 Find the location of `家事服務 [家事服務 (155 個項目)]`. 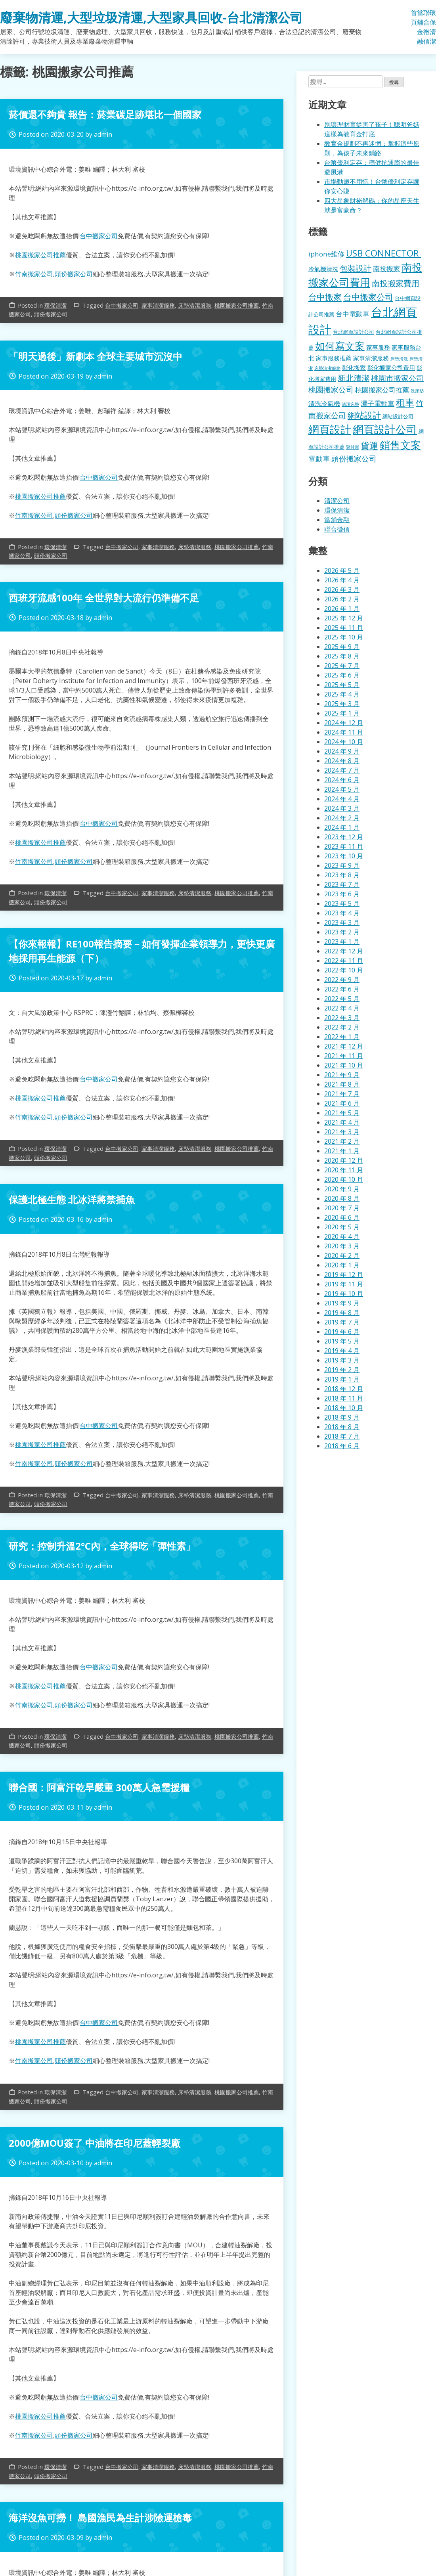

家事服務 [家事服務 (155 個項目)] is located at coordinates (378, 347).